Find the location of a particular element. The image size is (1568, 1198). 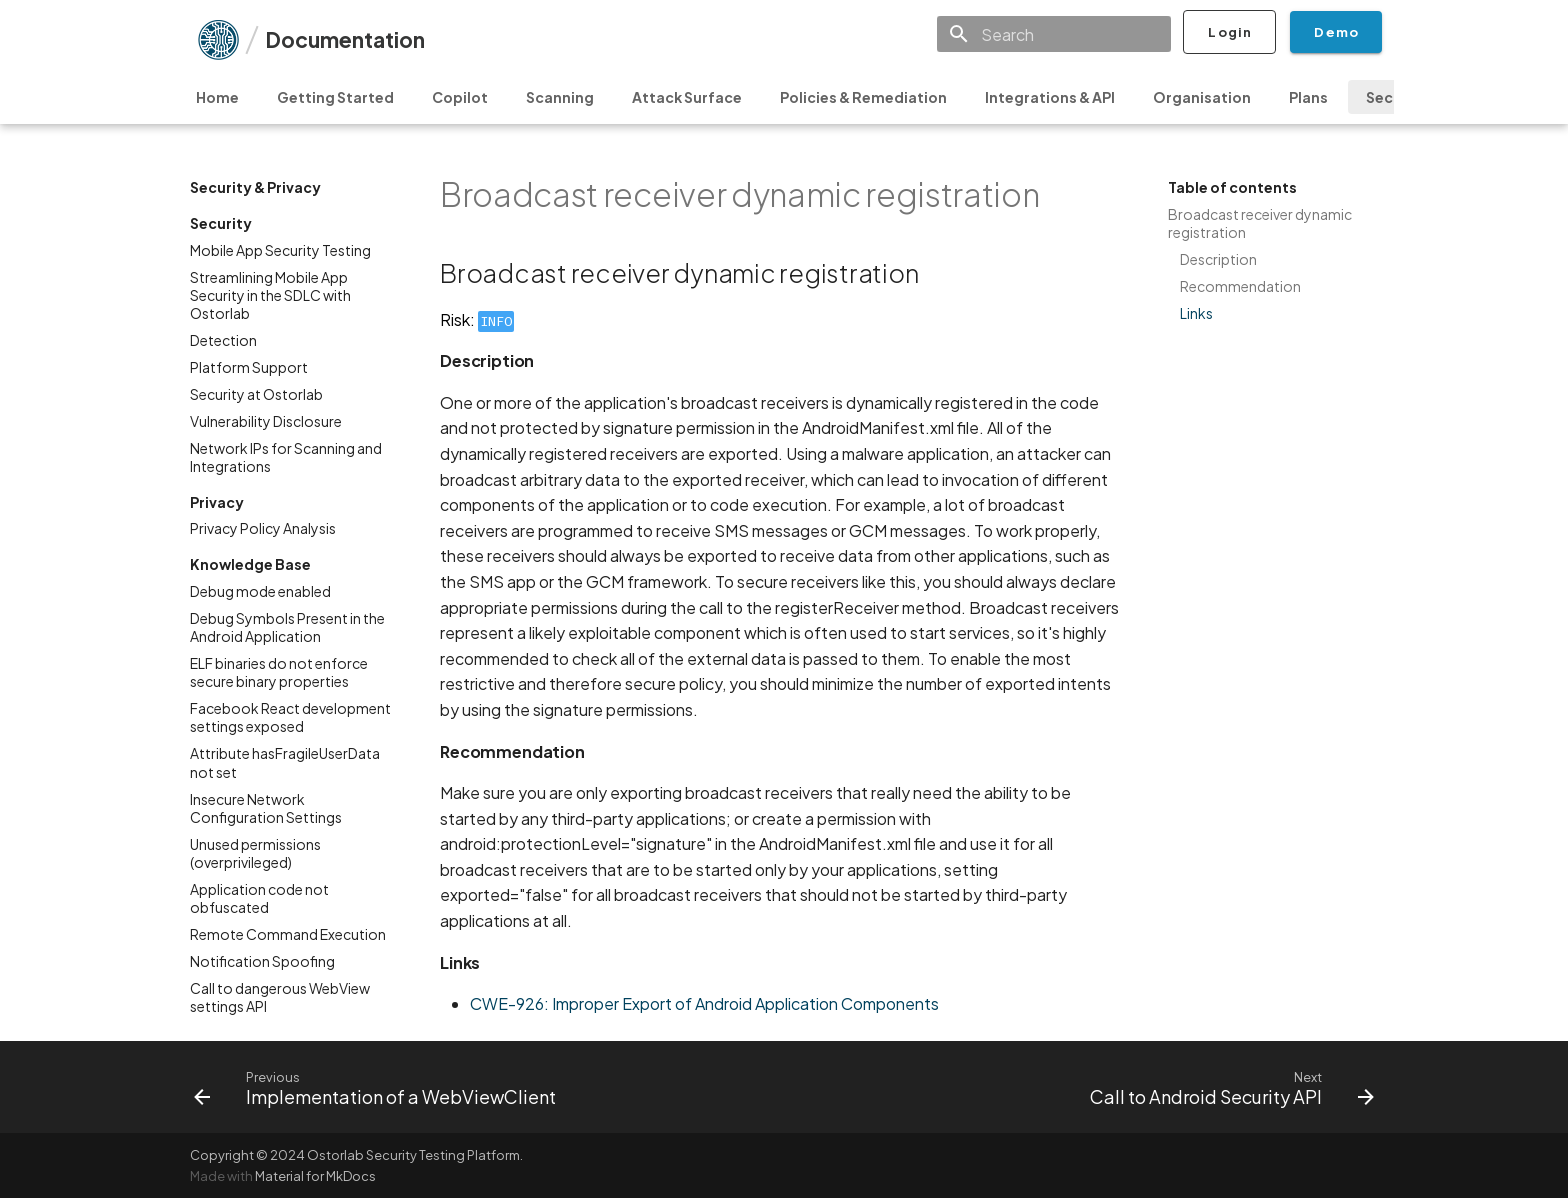

CWE-926: Improper Export of Android Application Components is located at coordinates (704, 1003).